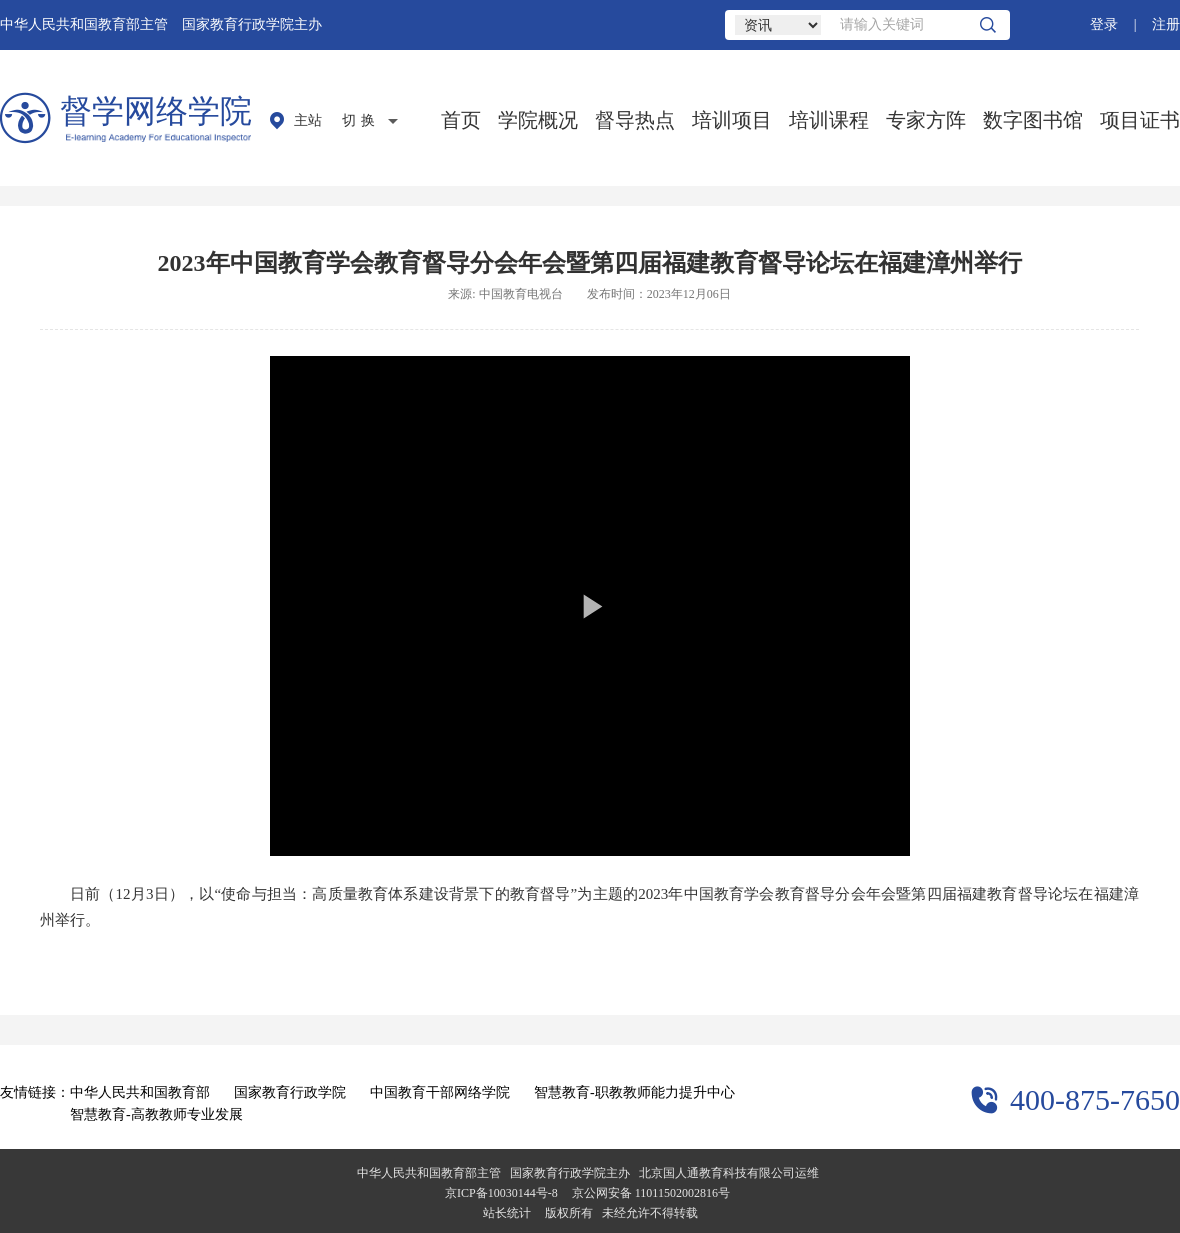 The width and height of the screenshot is (1180, 1233). What do you see at coordinates (156, 1114) in the screenshot?
I see `智慧教育-高教教师专业发展` at bounding box center [156, 1114].